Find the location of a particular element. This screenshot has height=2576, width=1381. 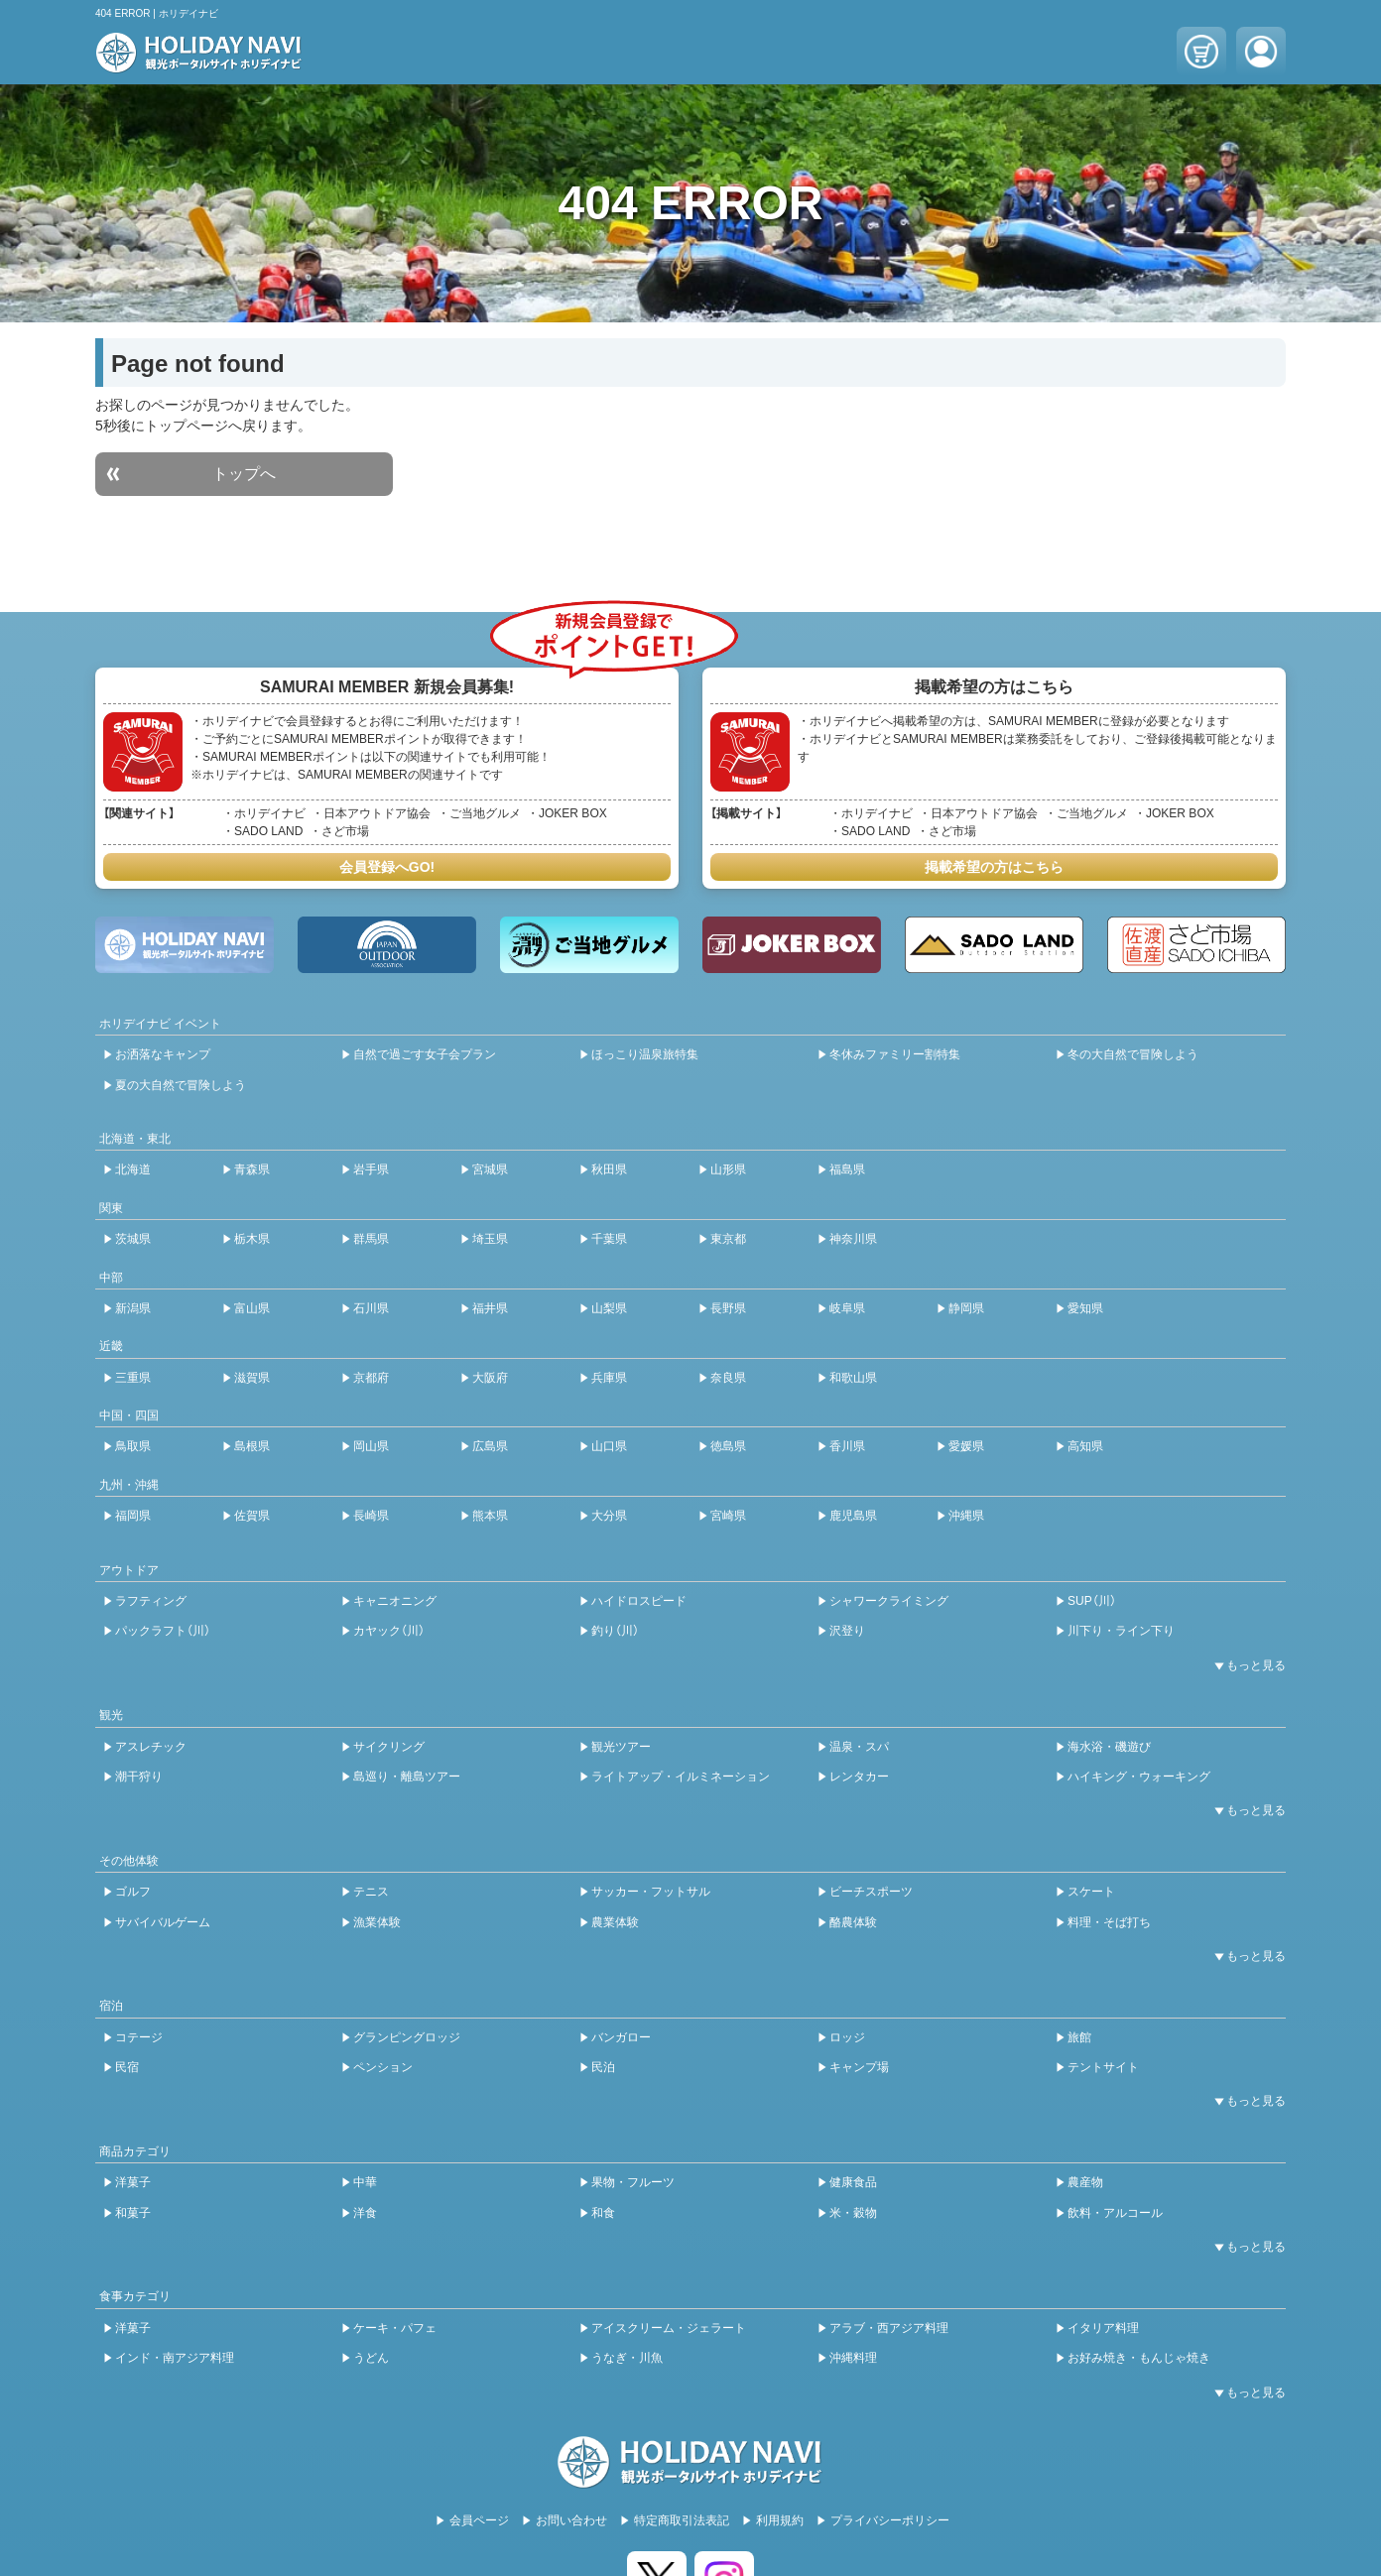

山口県 is located at coordinates (609, 1446).